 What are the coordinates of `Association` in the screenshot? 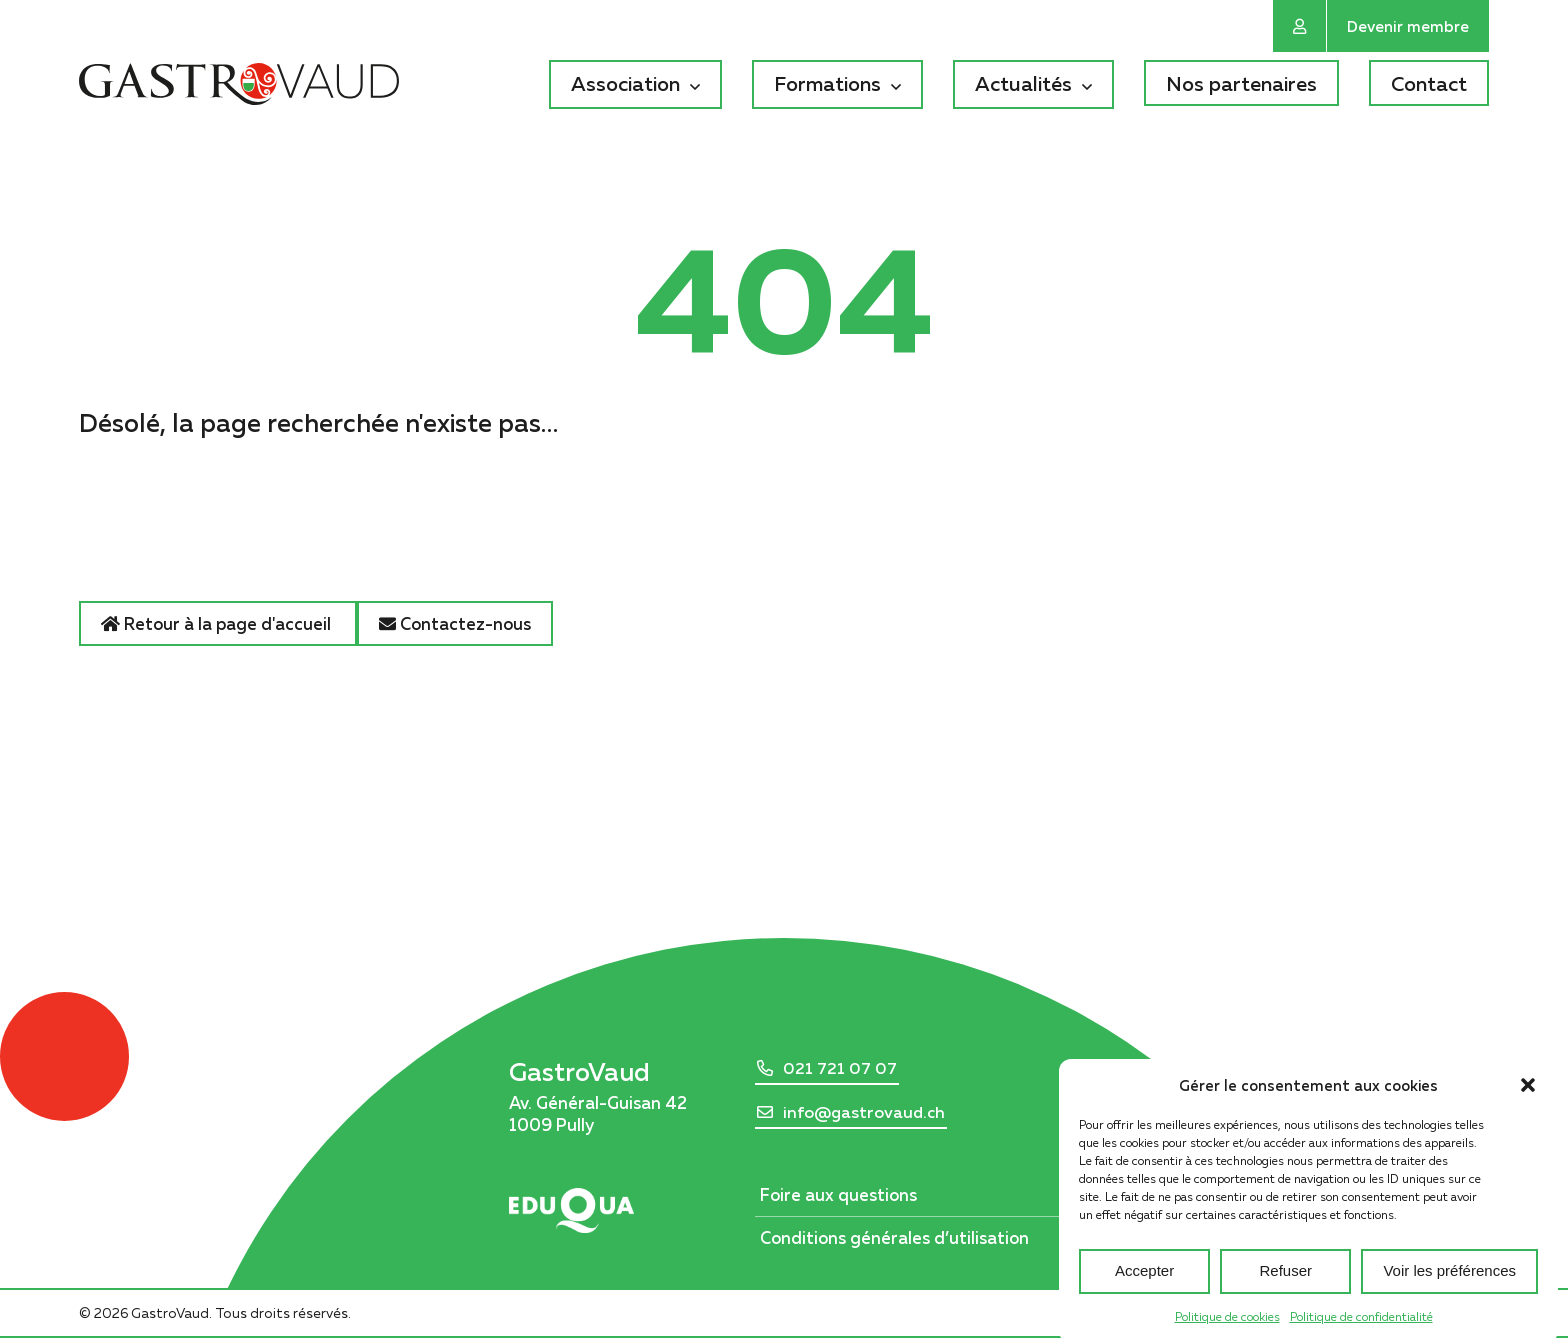 It's located at (625, 83).